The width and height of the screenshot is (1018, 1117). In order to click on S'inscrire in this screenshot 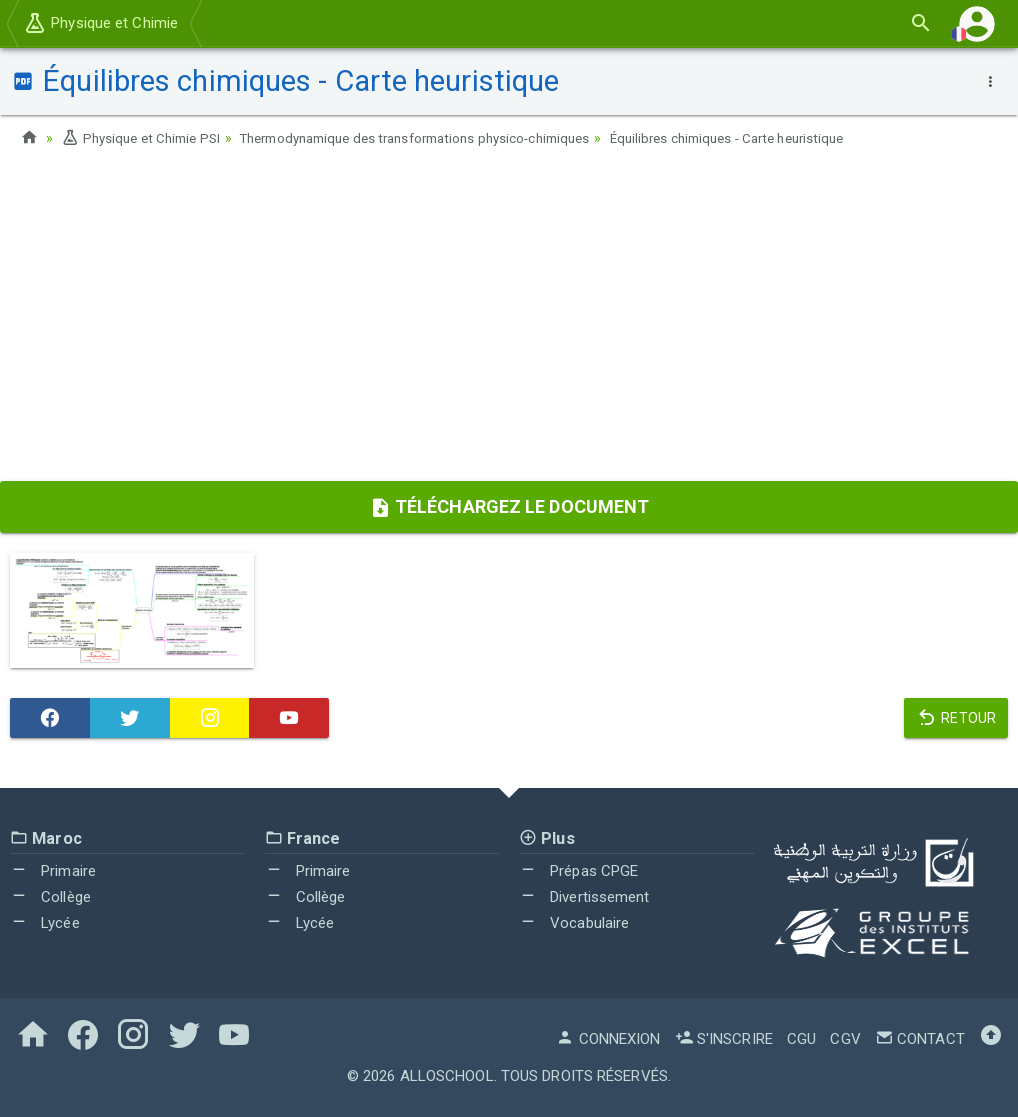, I will do `click(724, 1038)`.